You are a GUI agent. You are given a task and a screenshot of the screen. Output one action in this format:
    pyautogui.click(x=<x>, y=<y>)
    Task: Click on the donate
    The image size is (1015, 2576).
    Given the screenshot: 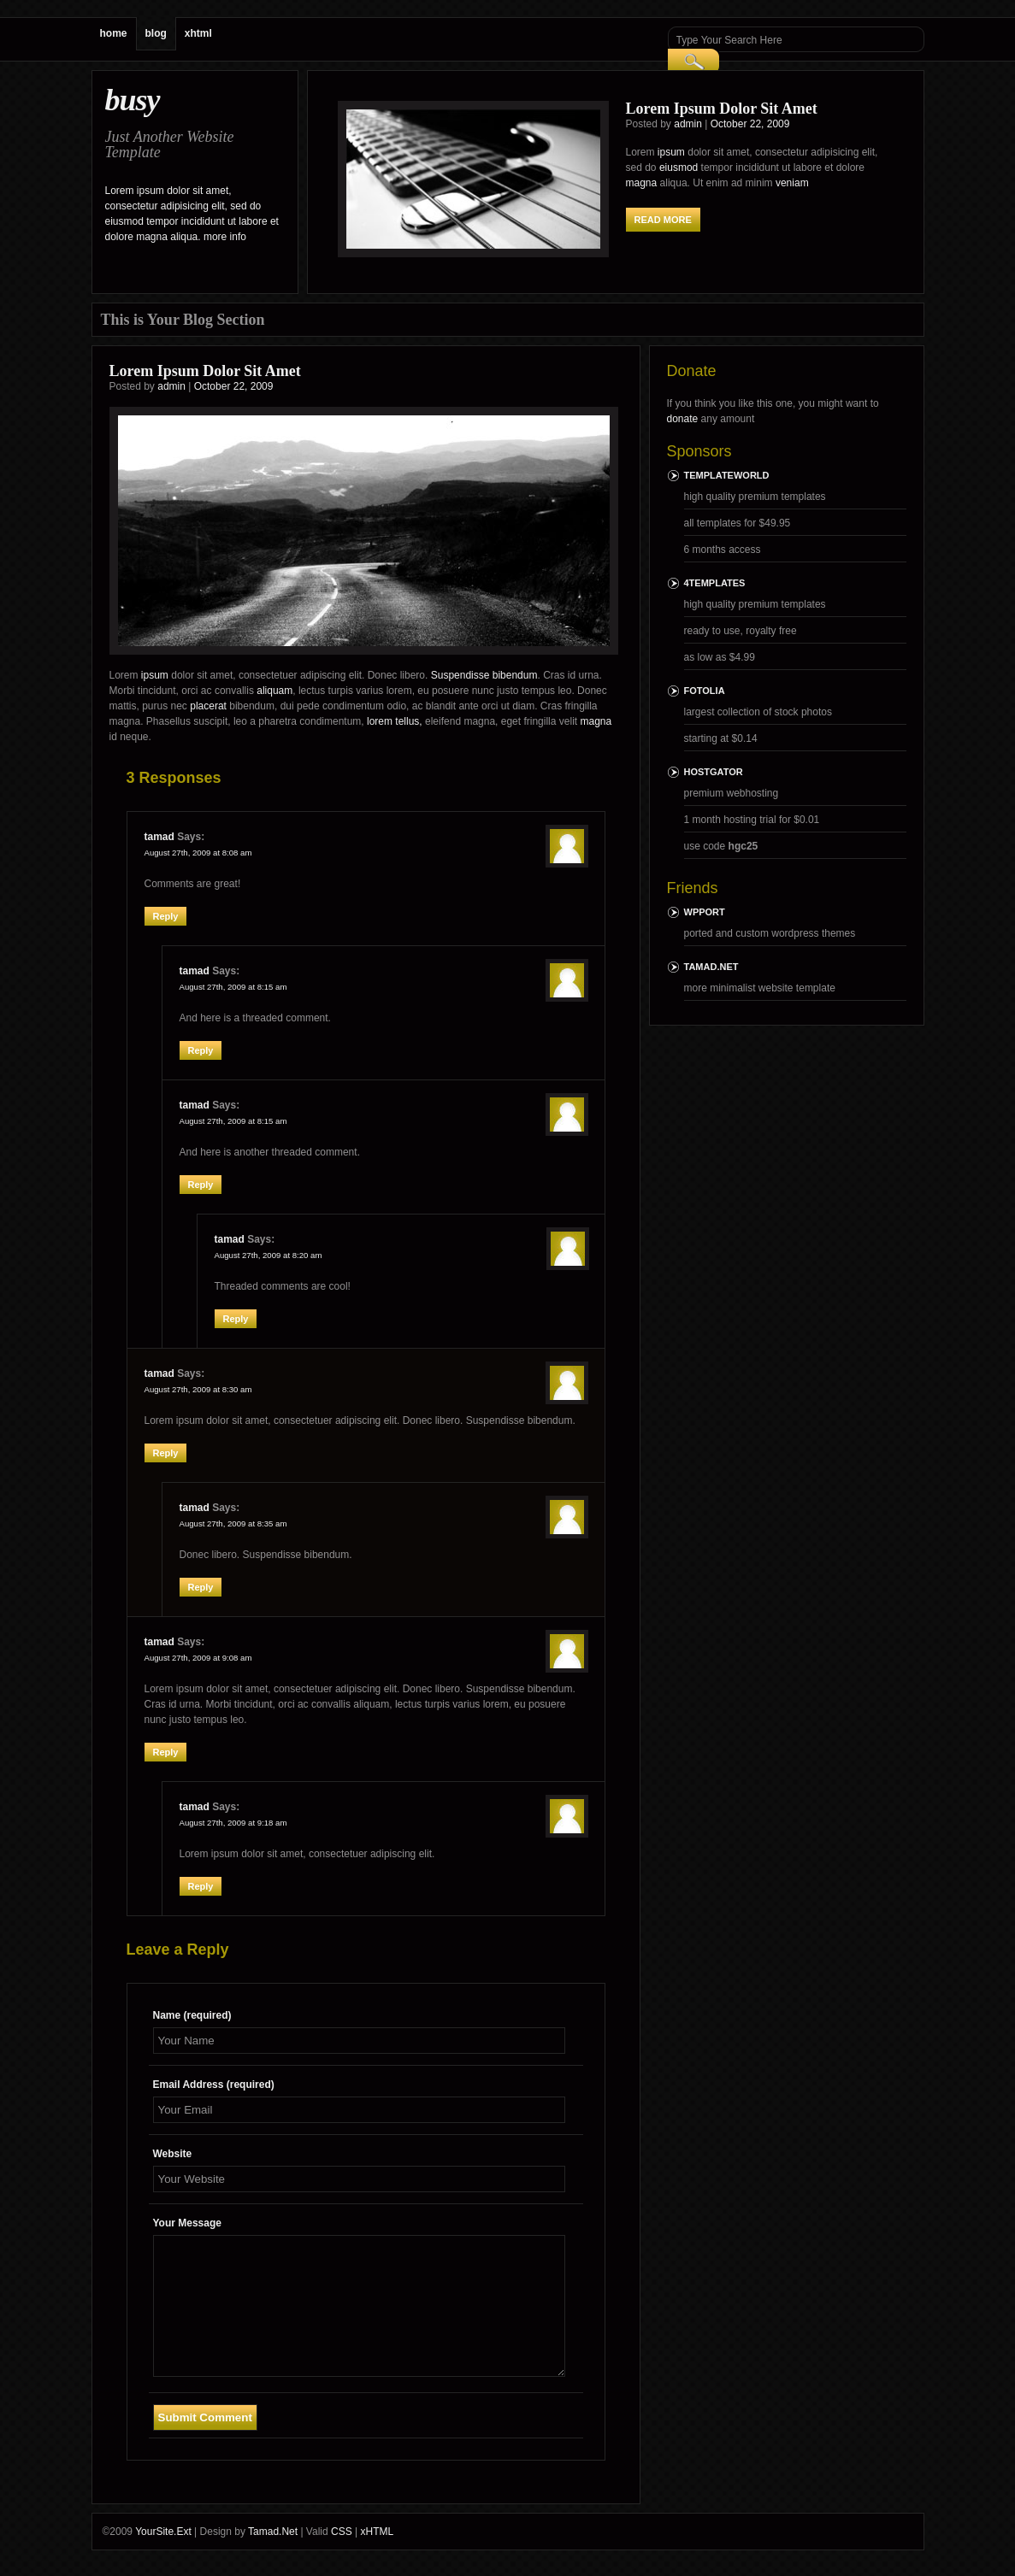 What is the action you would take?
    pyautogui.click(x=683, y=419)
    